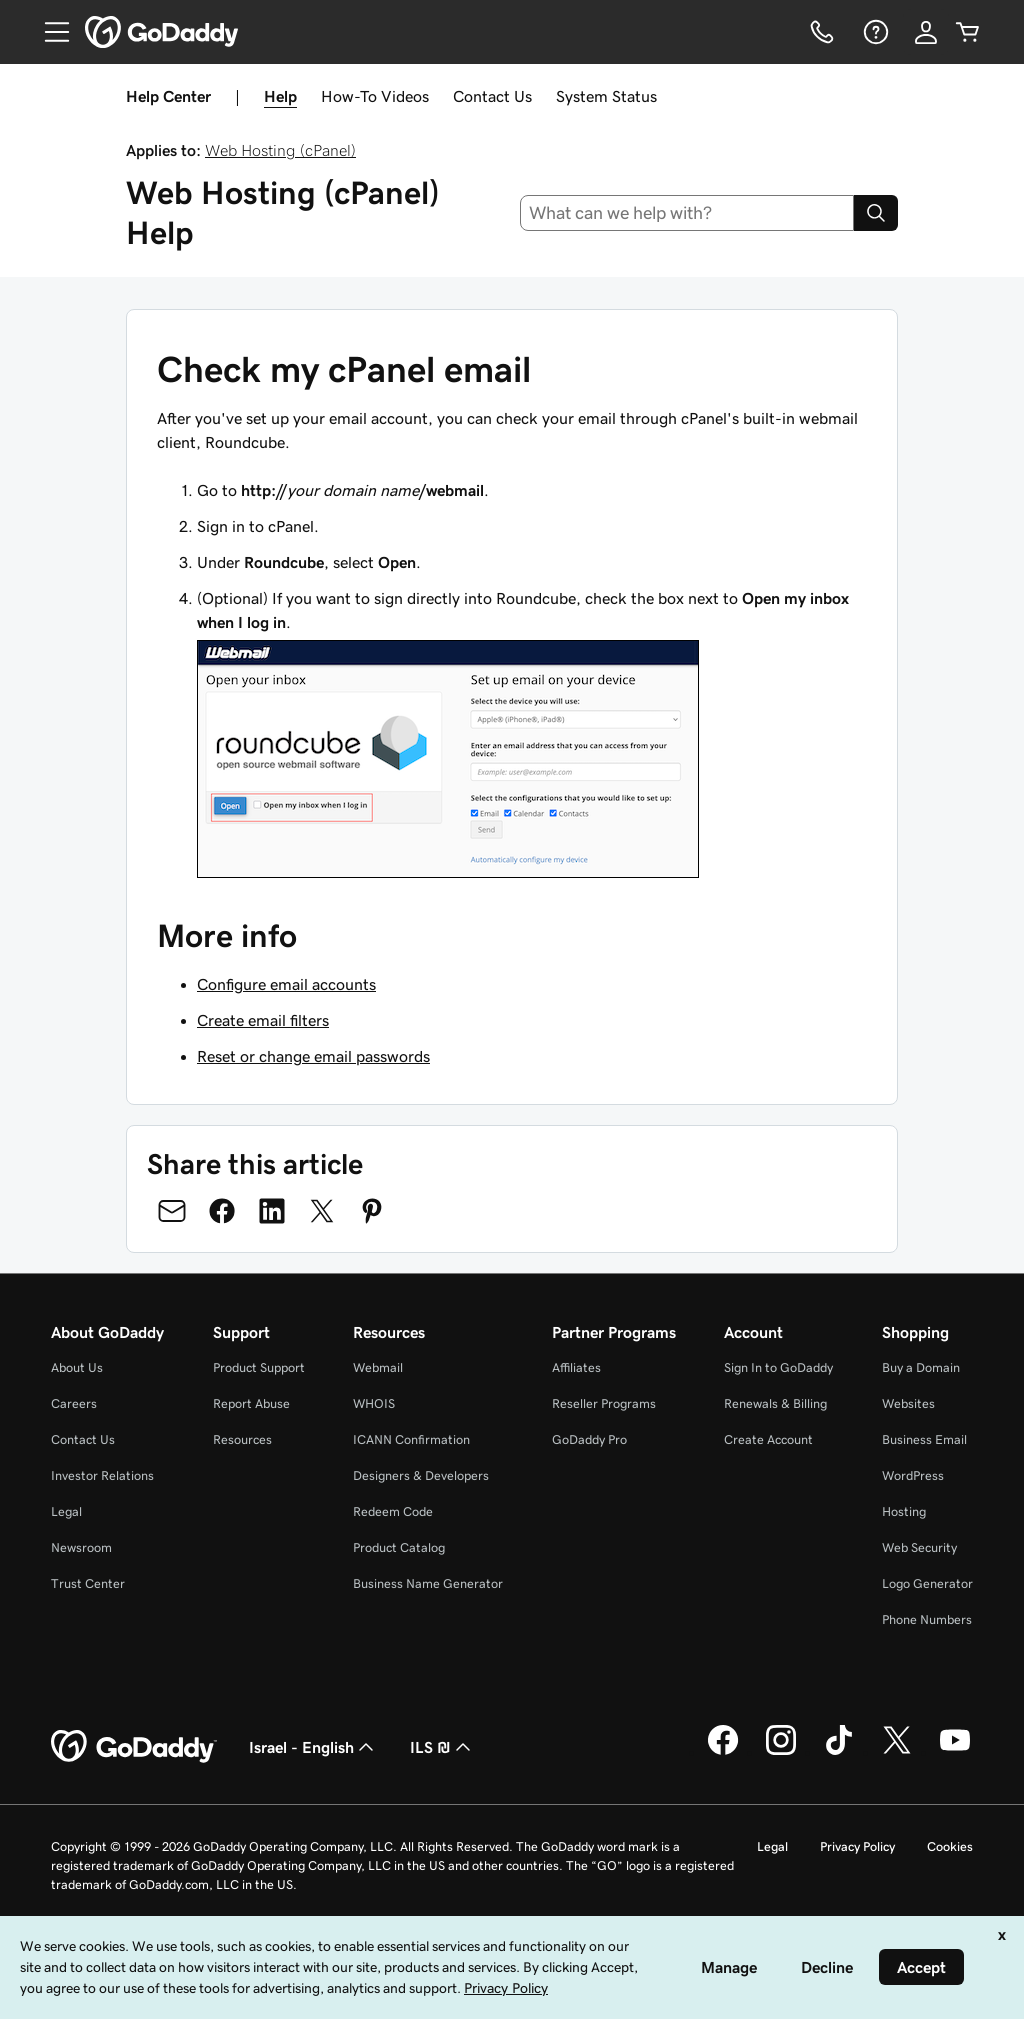 This screenshot has height=2019, width=1024. Describe the element at coordinates (272, 1211) in the screenshot. I see `[Share on LinkedIn]` at that location.